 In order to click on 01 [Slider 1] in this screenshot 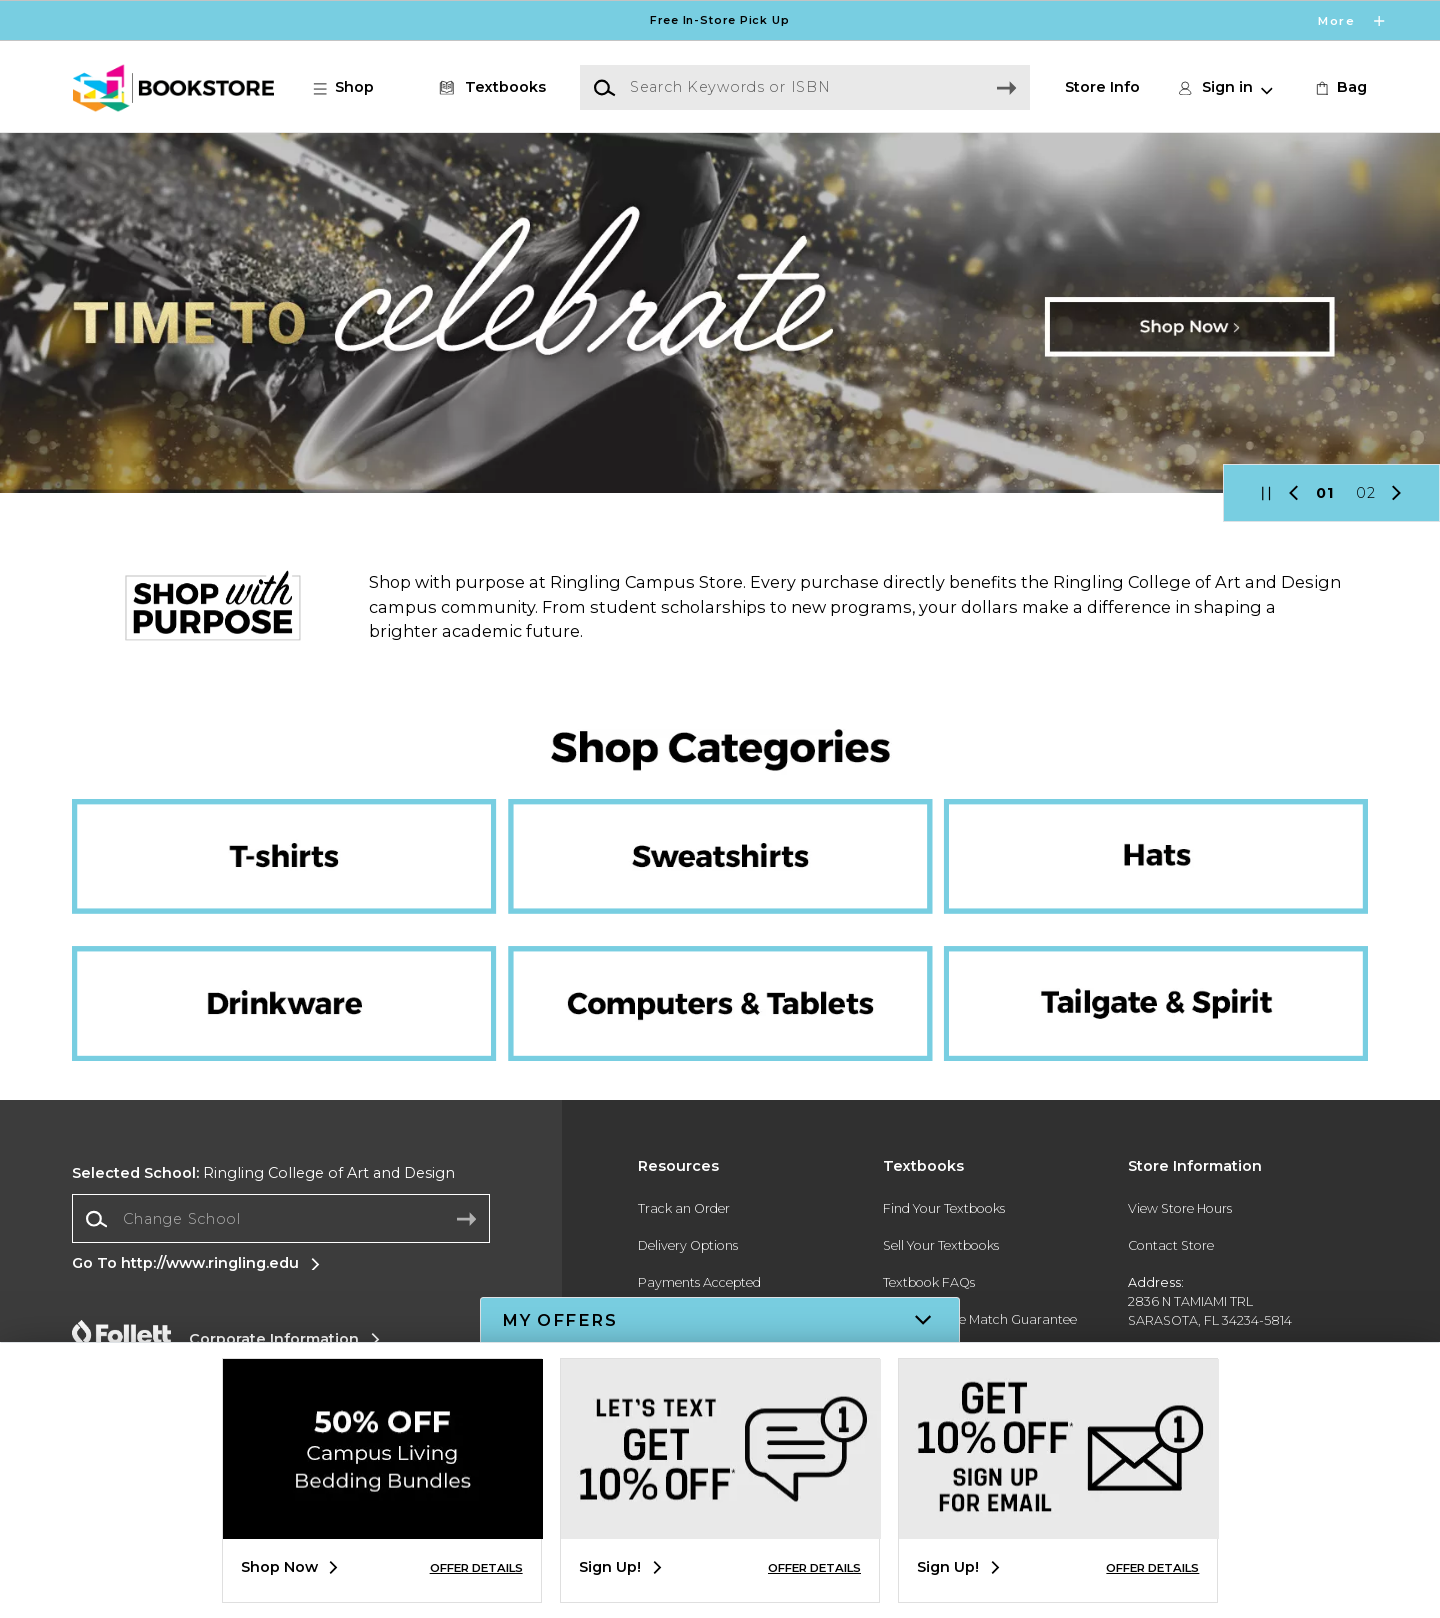, I will do `click(1325, 493)`.